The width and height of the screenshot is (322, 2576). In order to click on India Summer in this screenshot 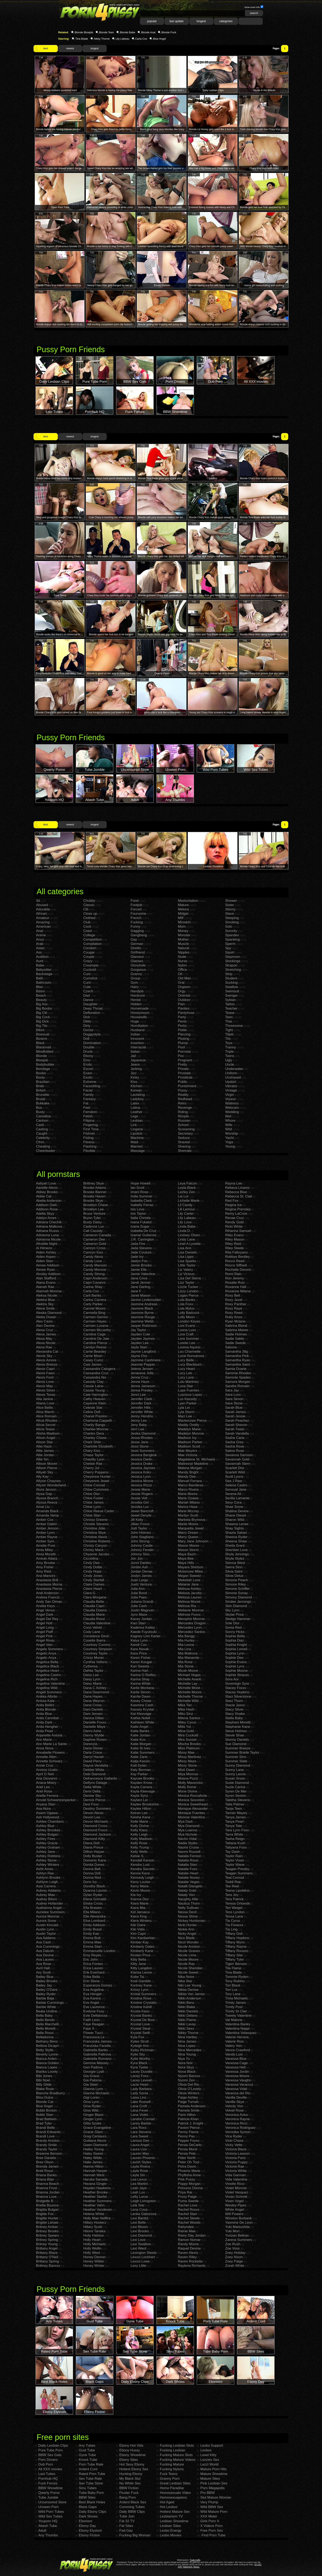, I will do `click(141, 1196)`.